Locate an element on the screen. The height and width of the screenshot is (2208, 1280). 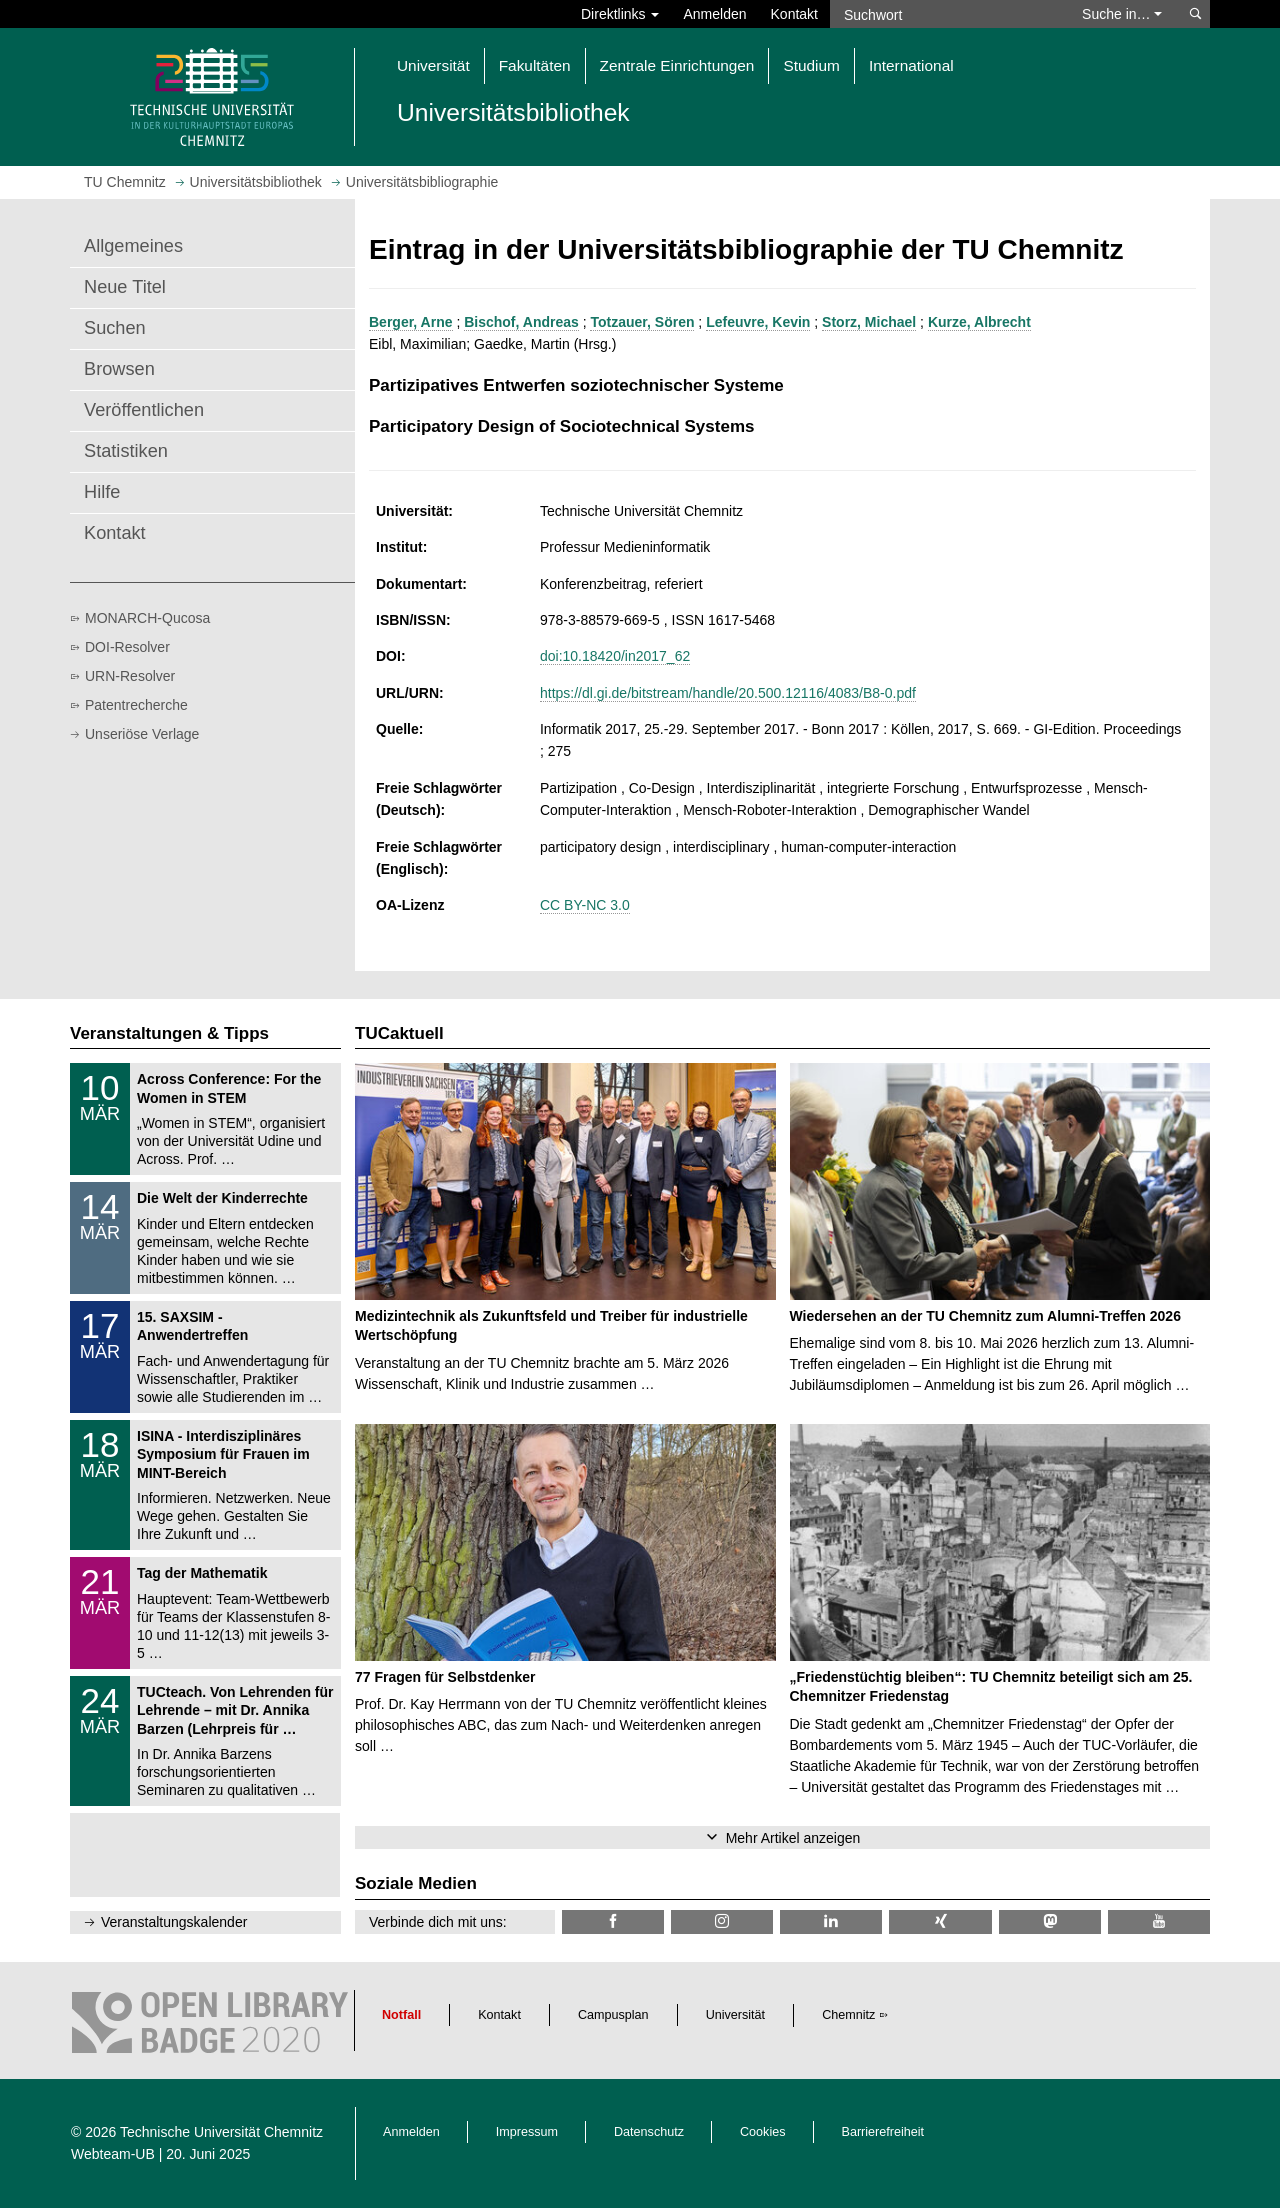
Veranstaltungen & Tipps is located at coordinates (169, 1033).